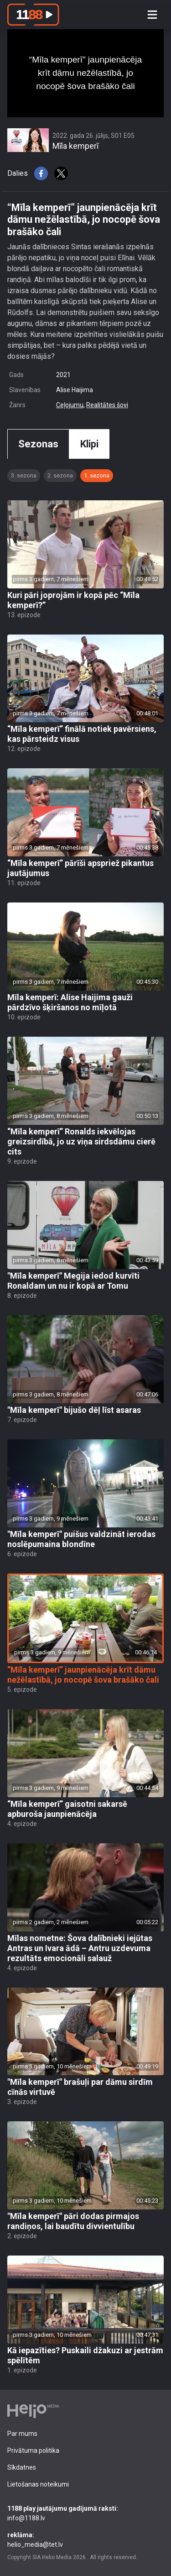 The image size is (171, 2576). Describe the element at coordinates (85, 2513) in the screenshot. I see `info@1188.lv` at that location.